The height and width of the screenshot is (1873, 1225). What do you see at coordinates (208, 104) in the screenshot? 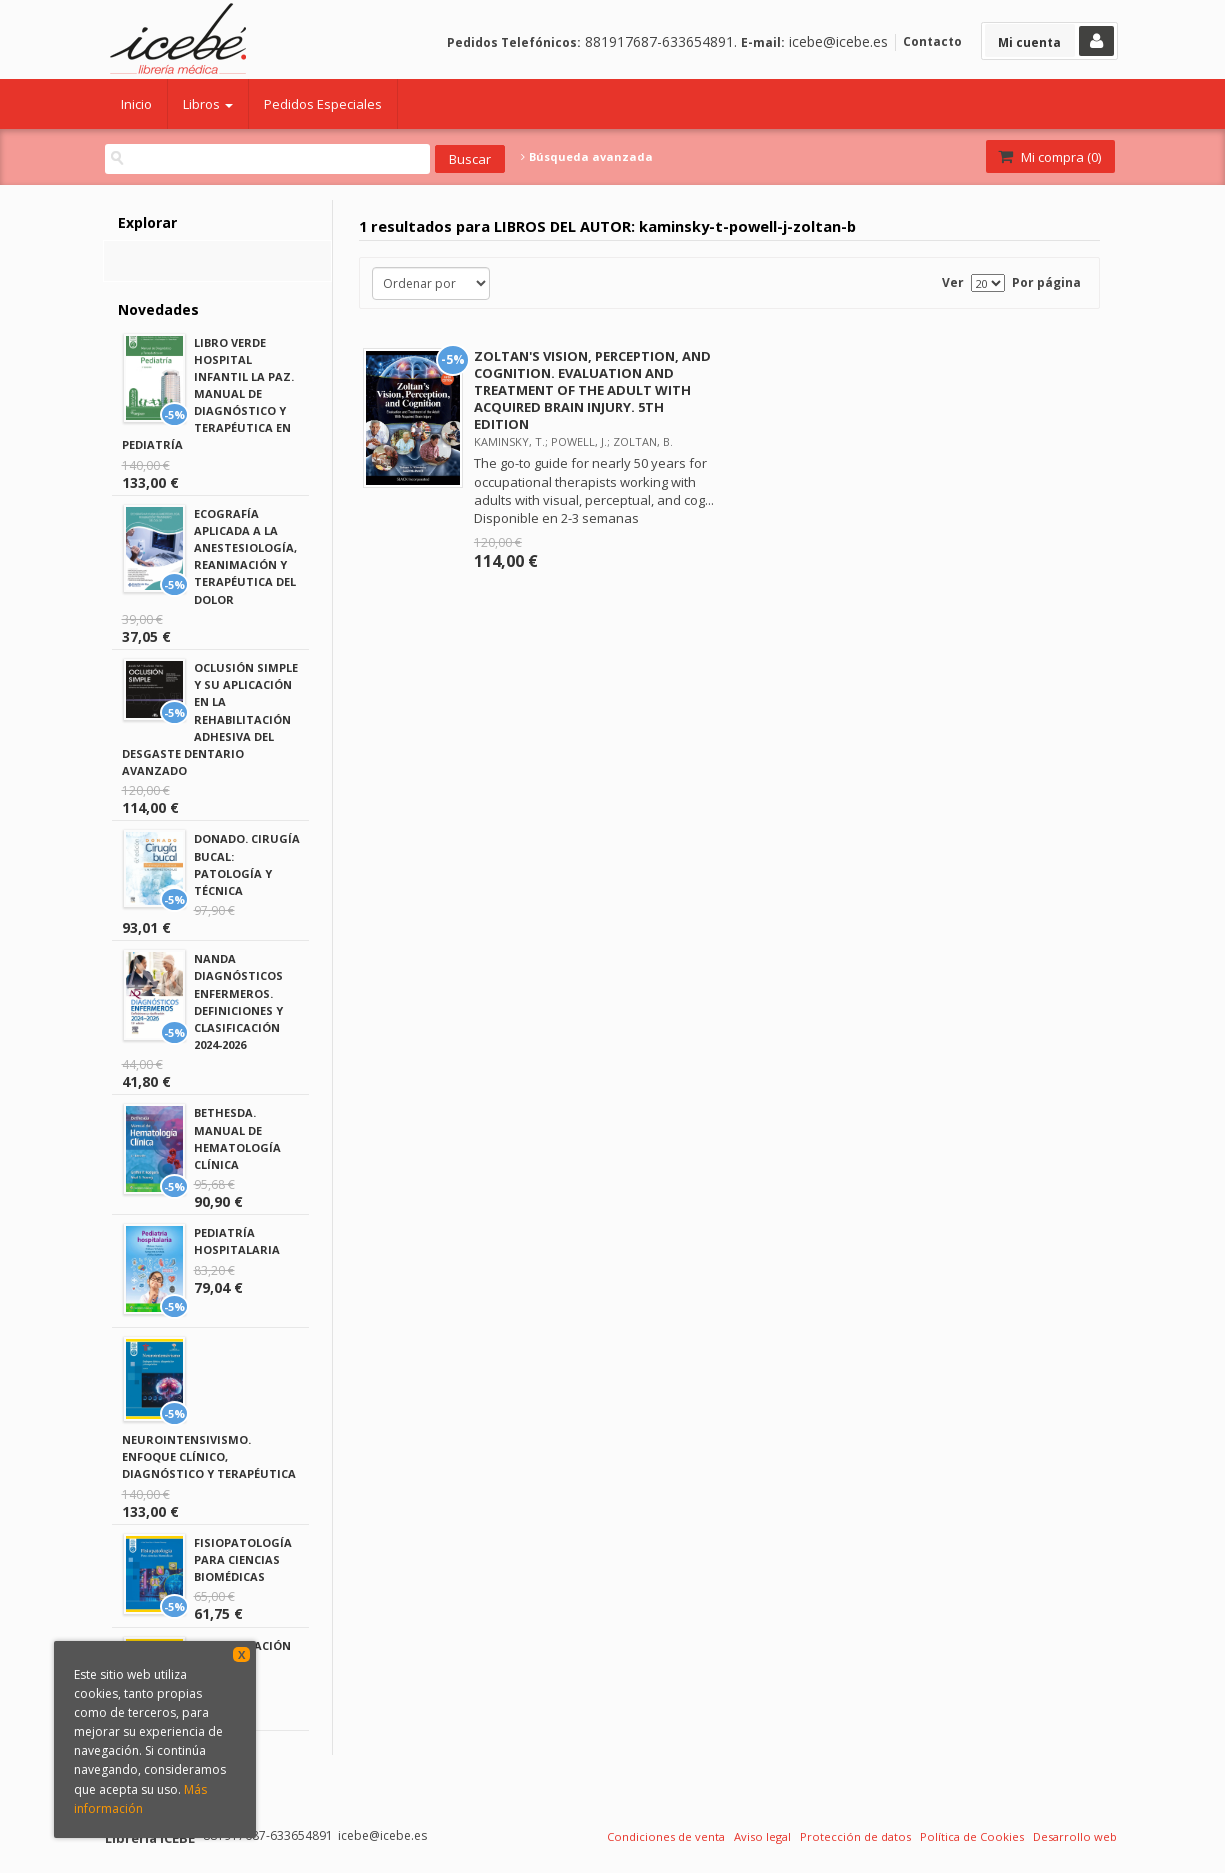
I see `Libros` at bounding box center [208, 104].